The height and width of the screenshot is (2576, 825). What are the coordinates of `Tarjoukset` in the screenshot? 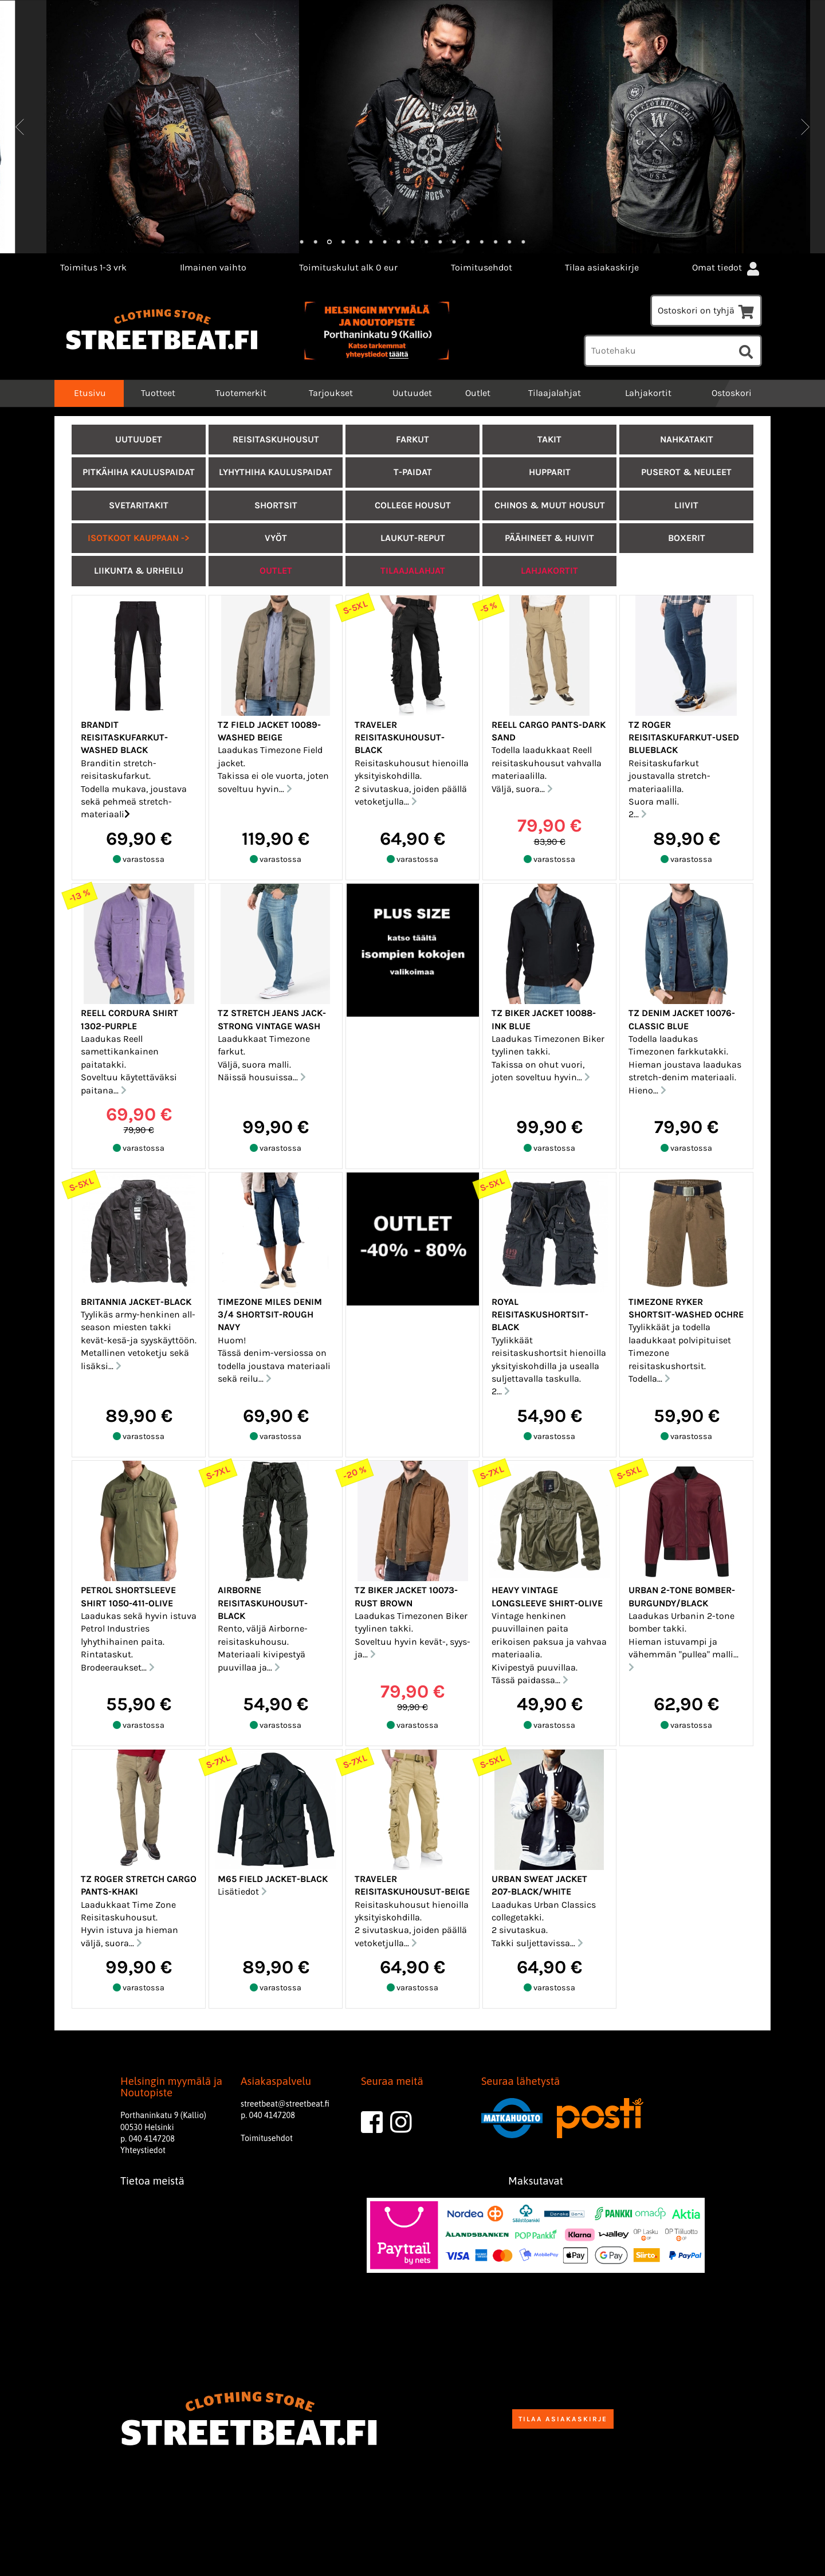 It's located at (331, 392).